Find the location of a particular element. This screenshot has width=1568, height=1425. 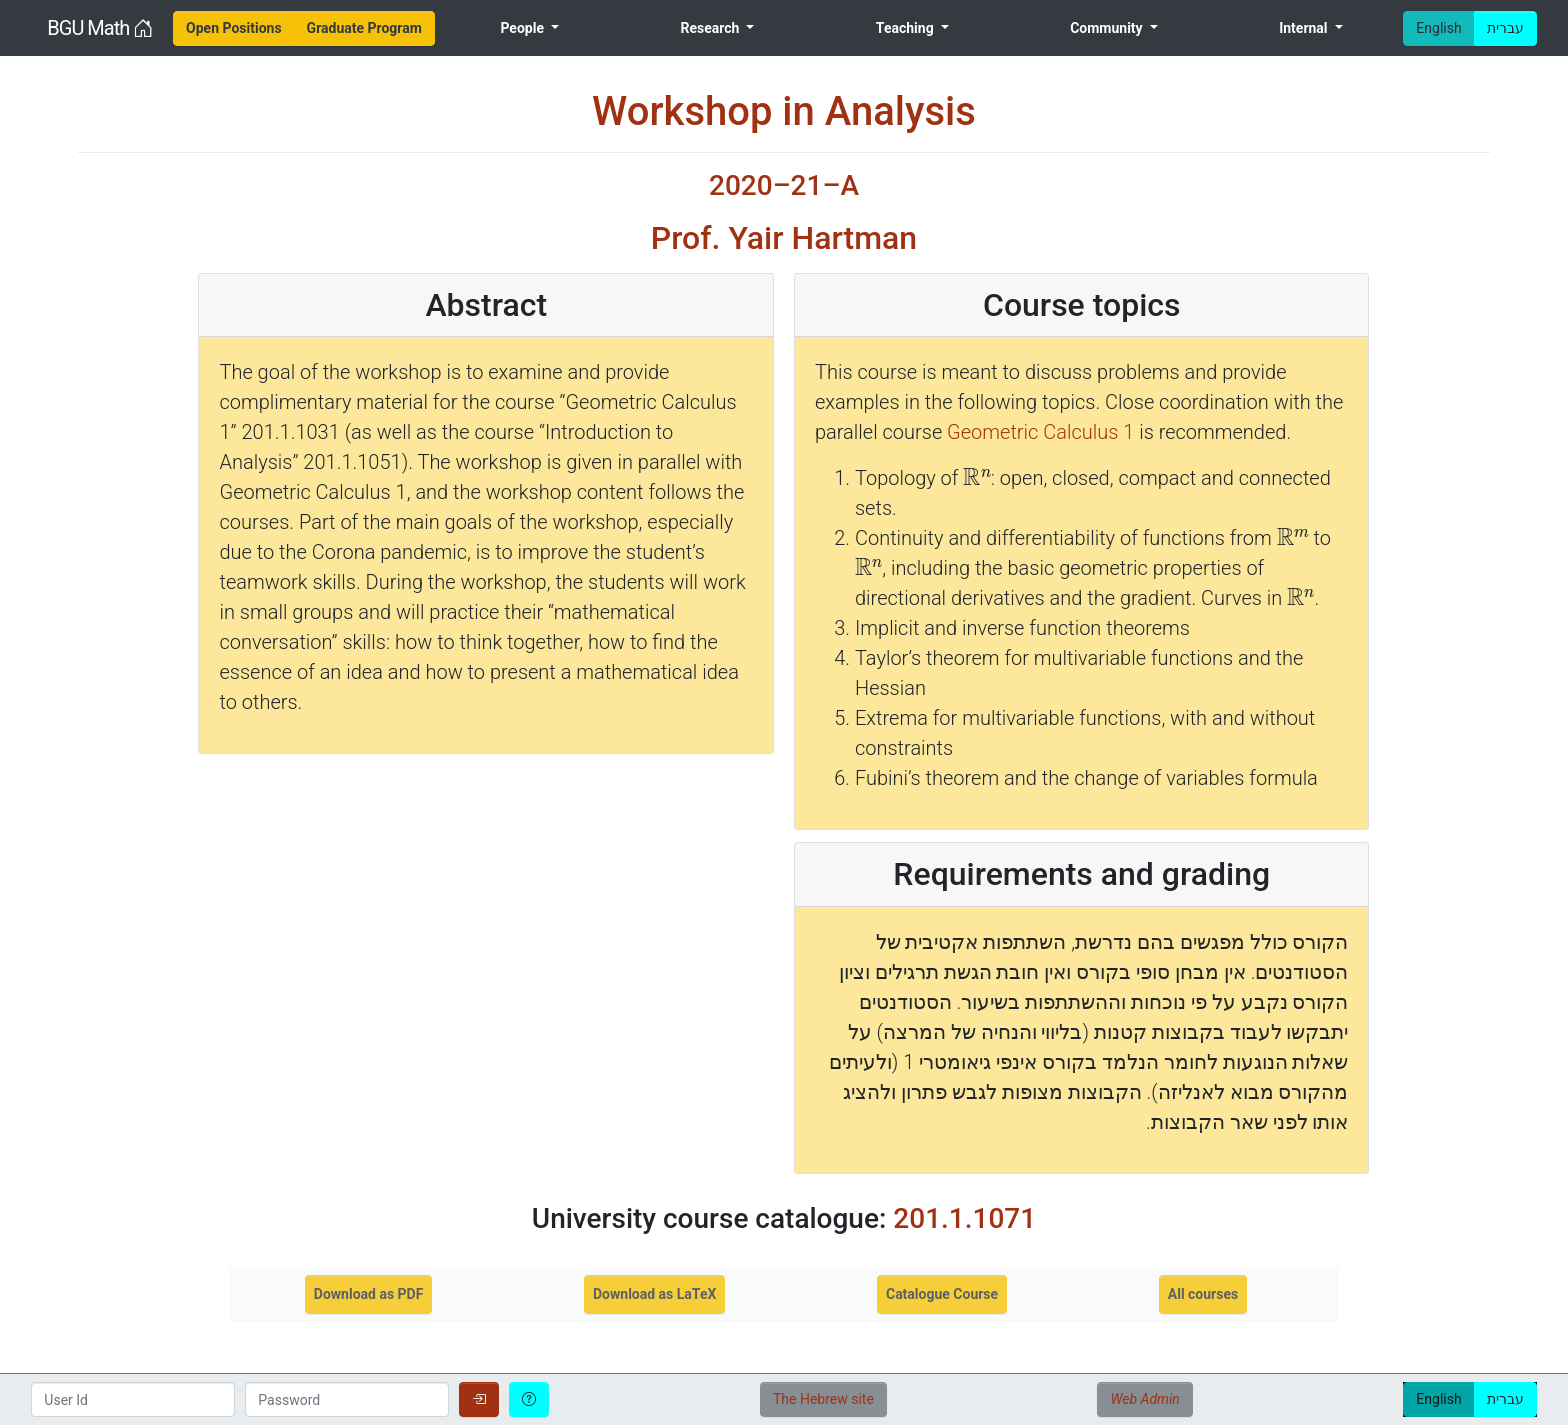

Prof. Yair Hartman is located at coordinates (784, 238).